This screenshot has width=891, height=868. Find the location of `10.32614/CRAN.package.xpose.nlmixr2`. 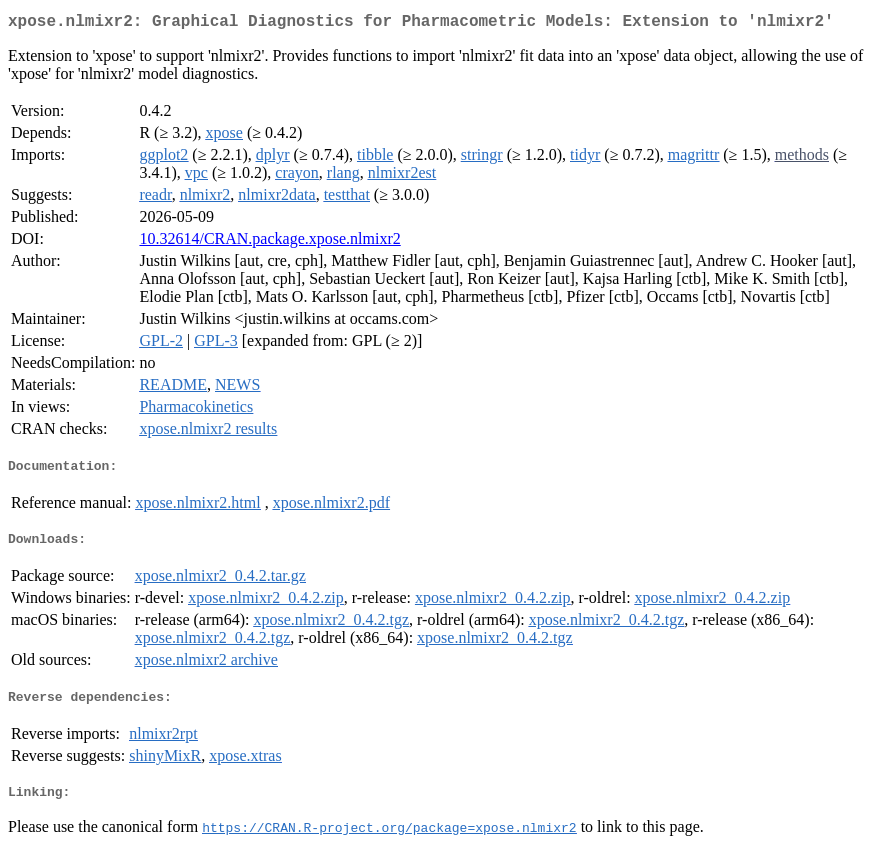

10.32614/CRAN.package.xpose.nlmixr2 is located at coordinates (269, 242).